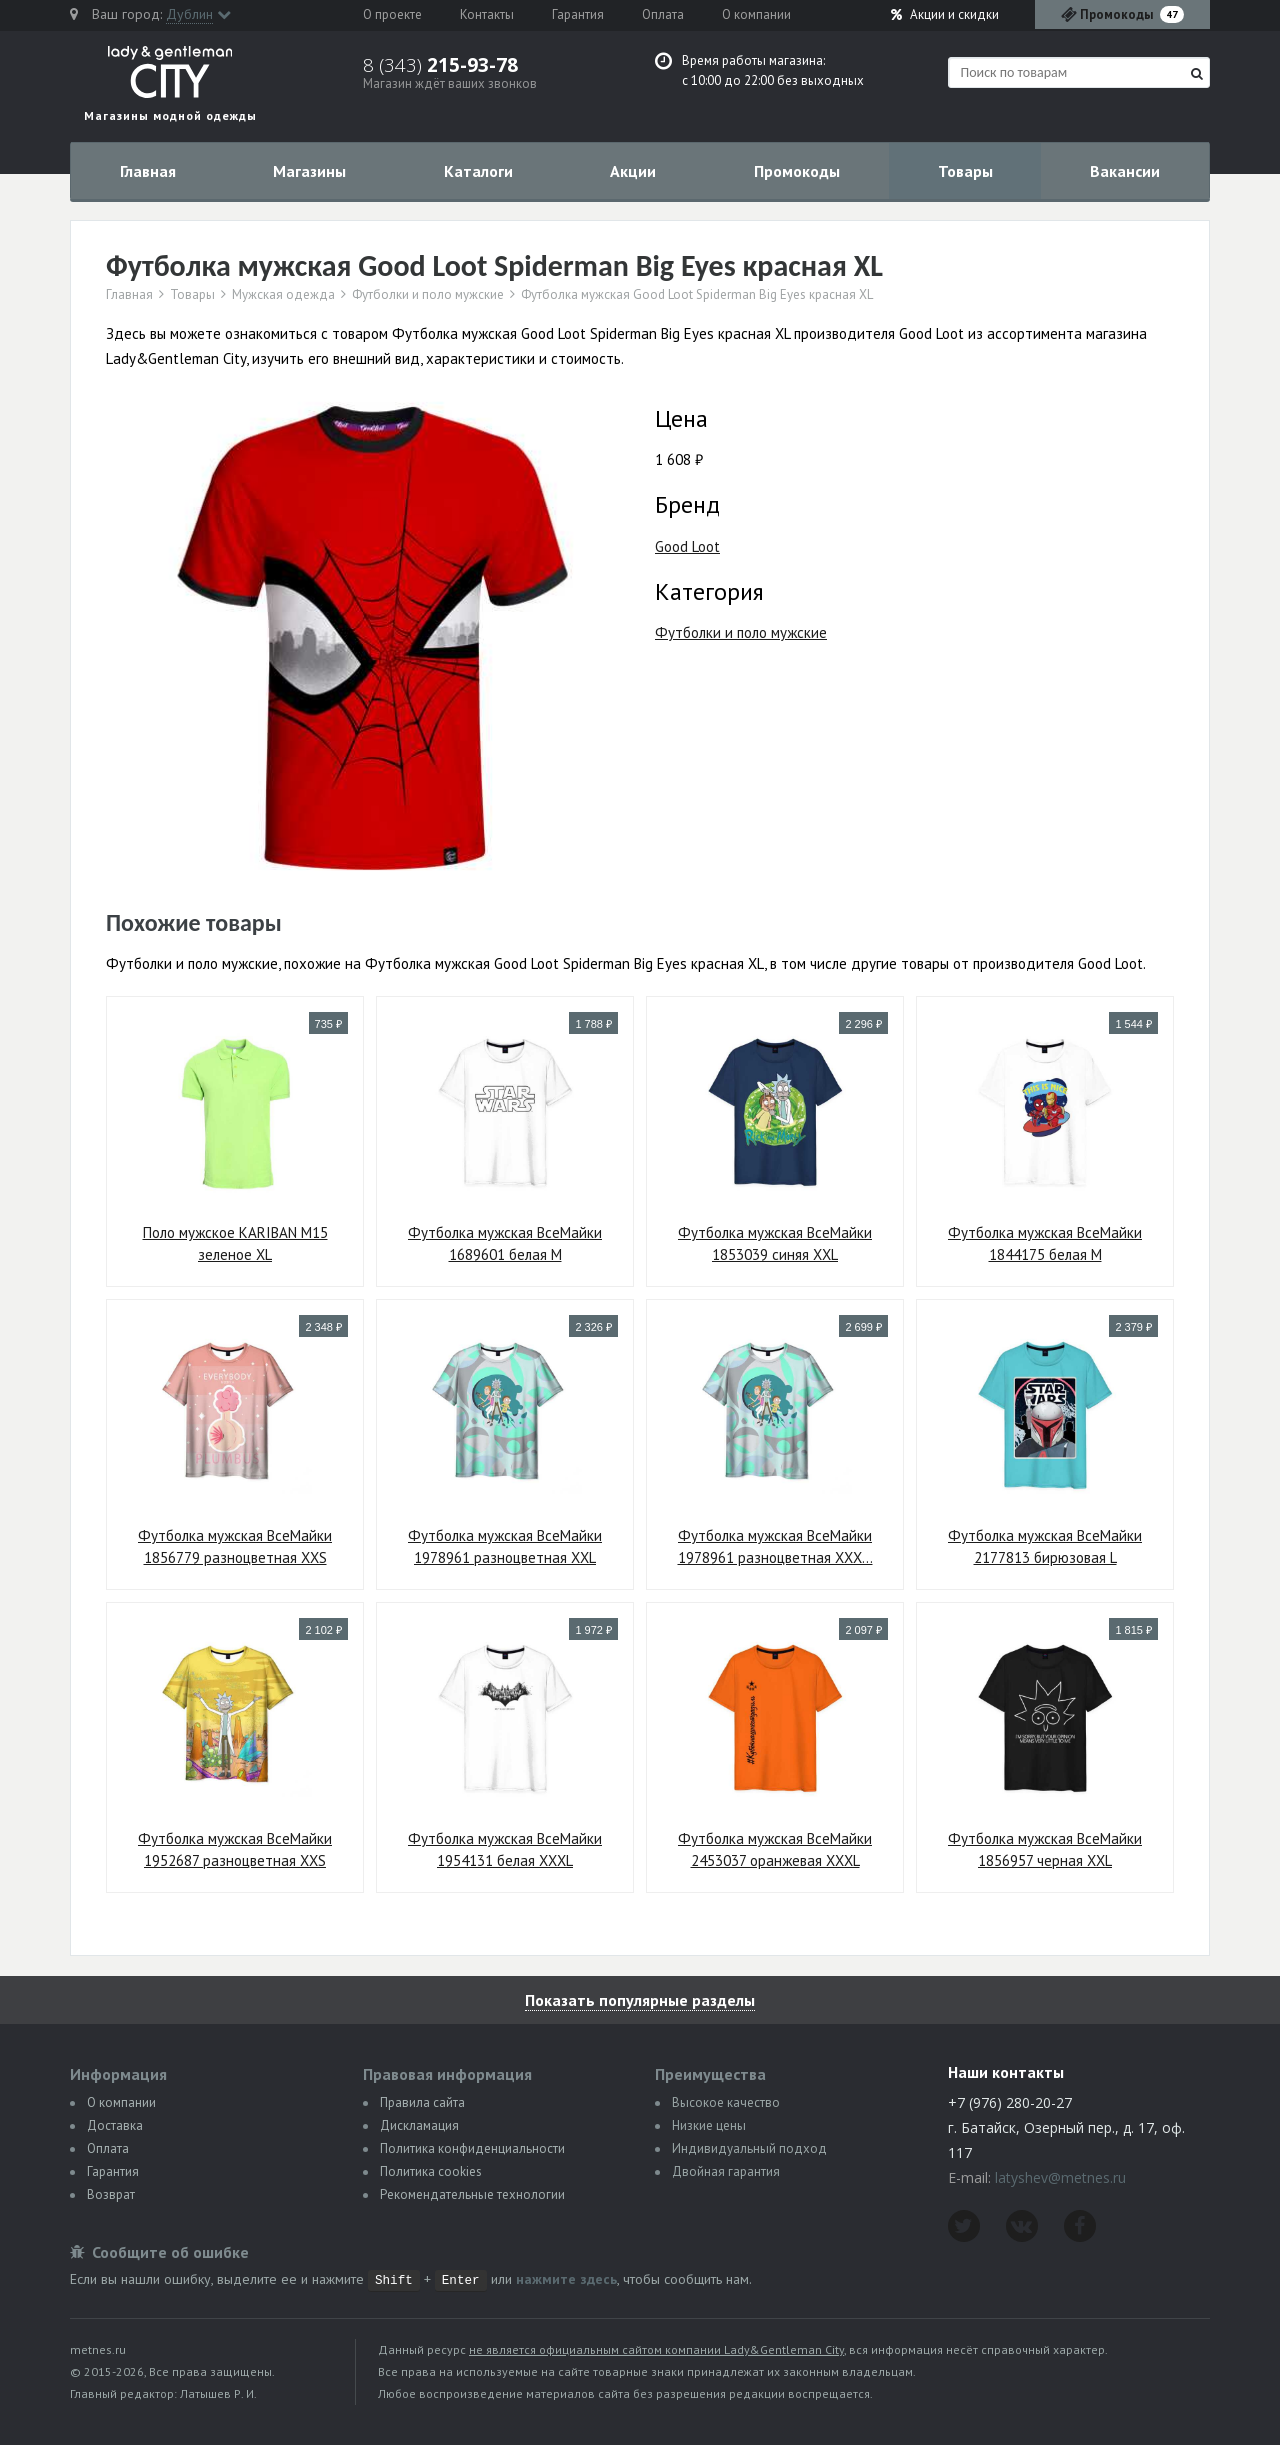 This screenshot has width=1280, height=2445. I want to click on Политика сookies, so click(431, 2171).